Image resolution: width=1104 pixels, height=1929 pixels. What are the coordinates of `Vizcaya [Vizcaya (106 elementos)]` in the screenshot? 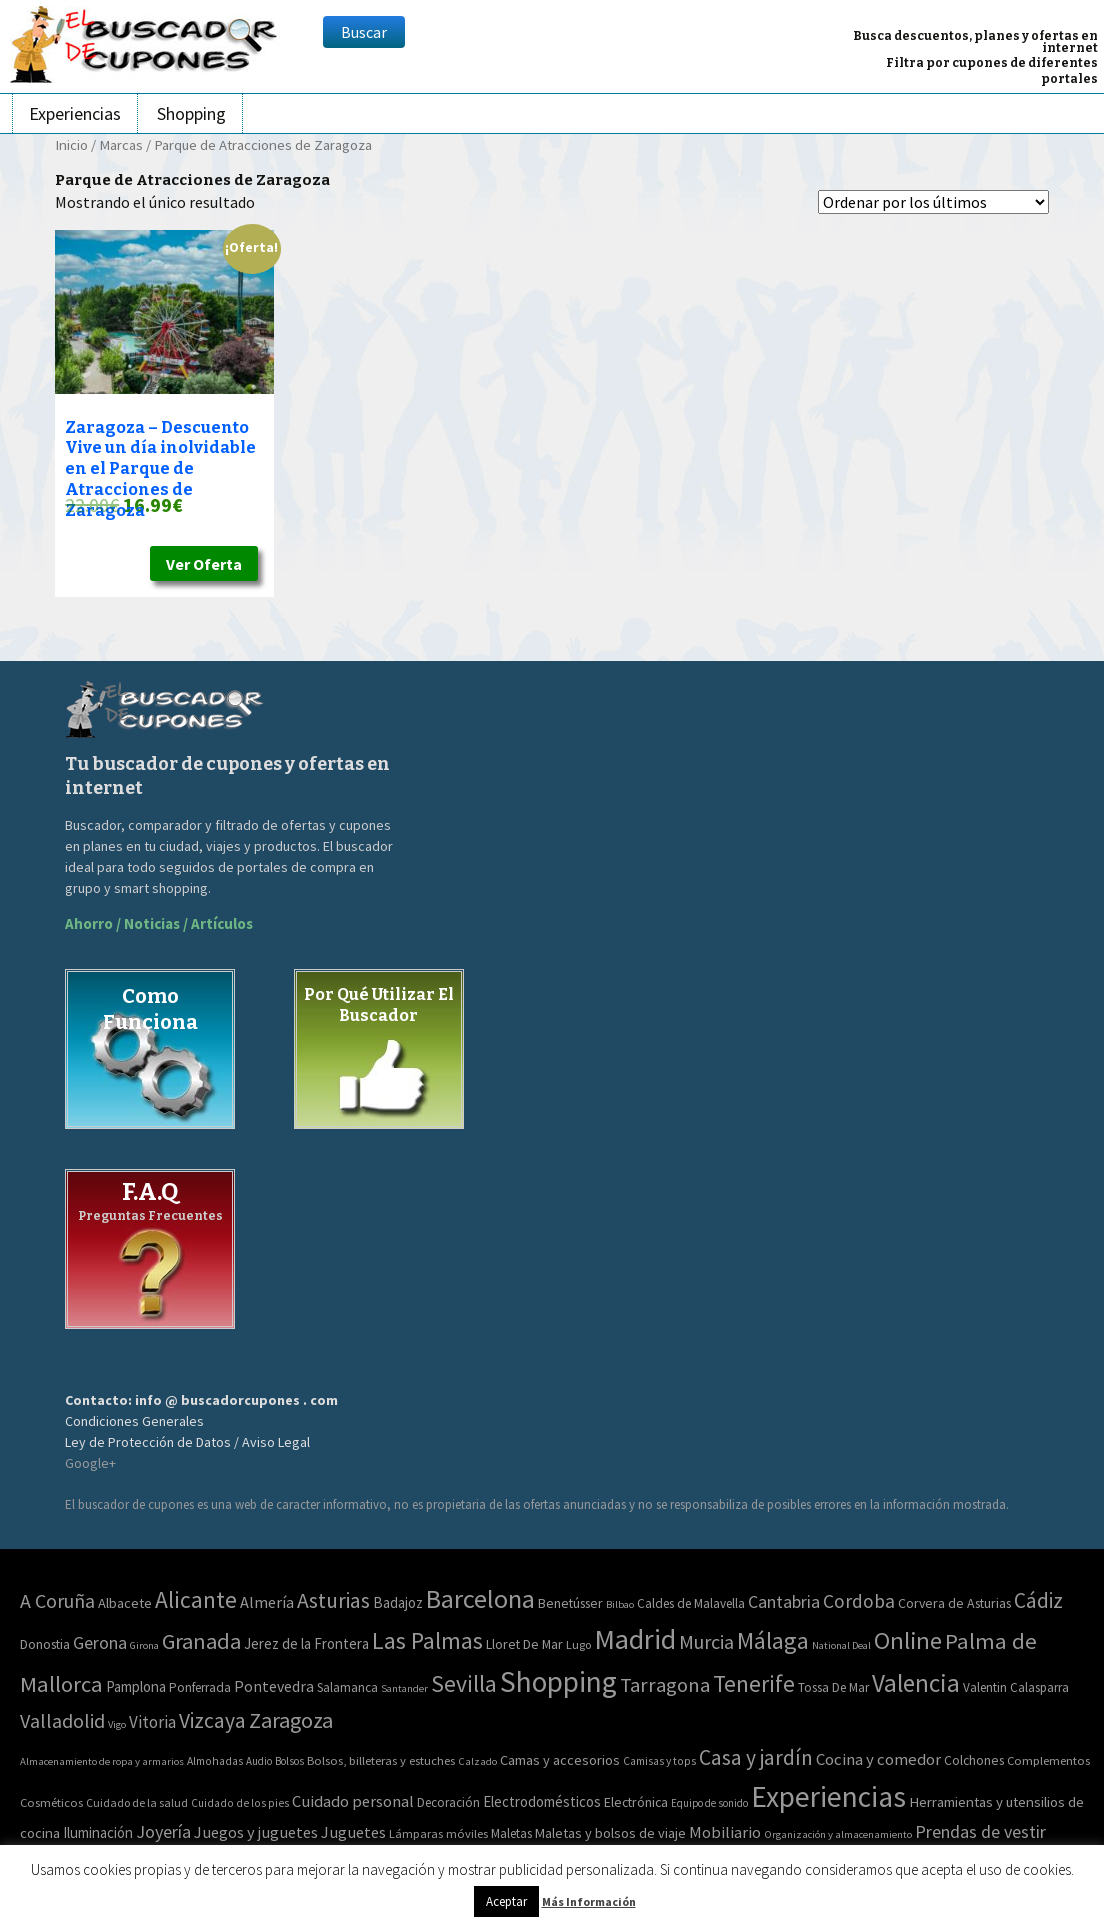 It's located at (212, 1720).